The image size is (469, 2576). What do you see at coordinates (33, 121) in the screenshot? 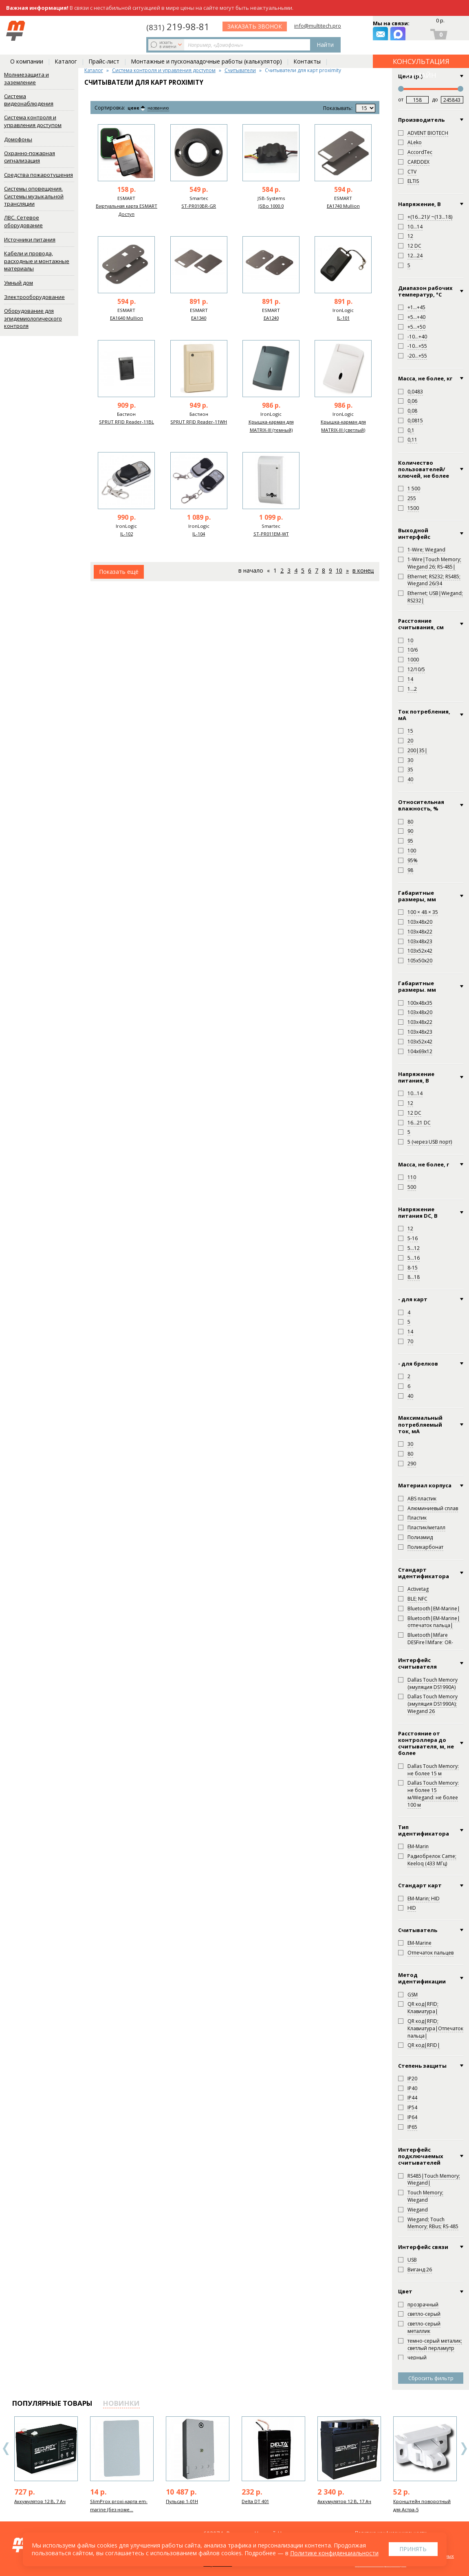
I see `Система контроля и управления доступом` at bounding box center [33, 121].